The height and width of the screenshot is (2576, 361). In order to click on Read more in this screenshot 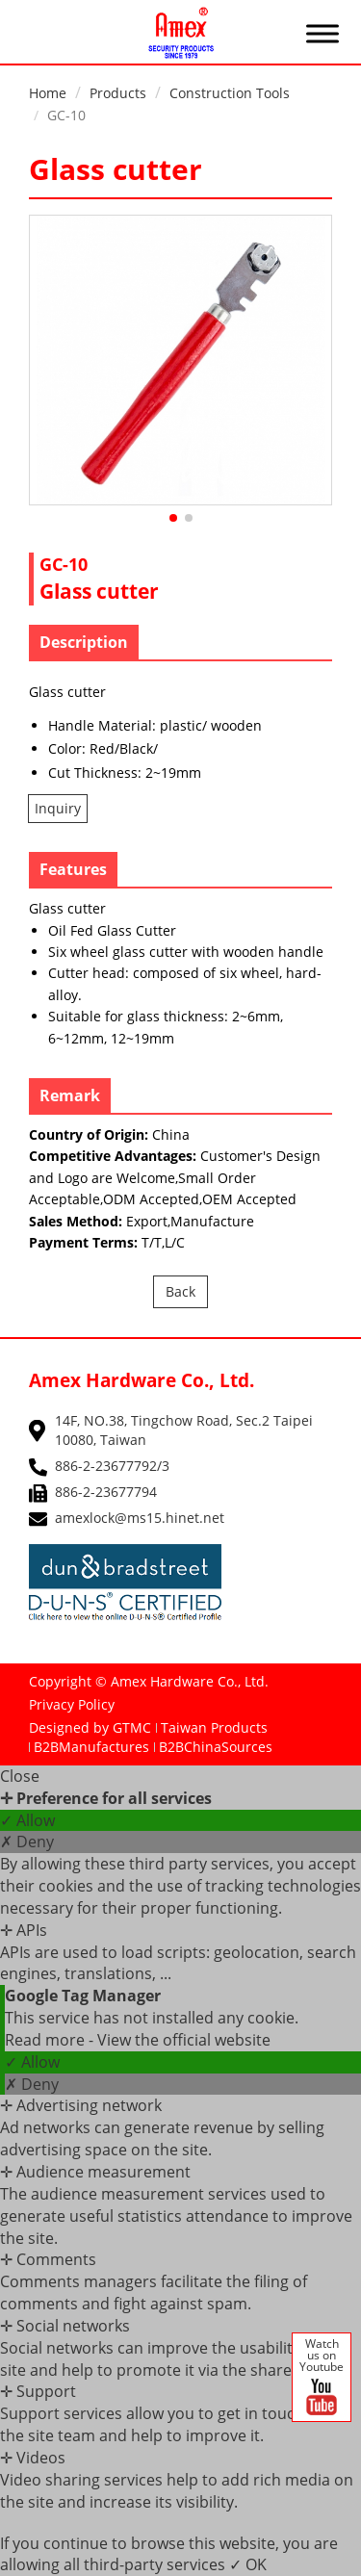, I will do `click(47, 2039)`.